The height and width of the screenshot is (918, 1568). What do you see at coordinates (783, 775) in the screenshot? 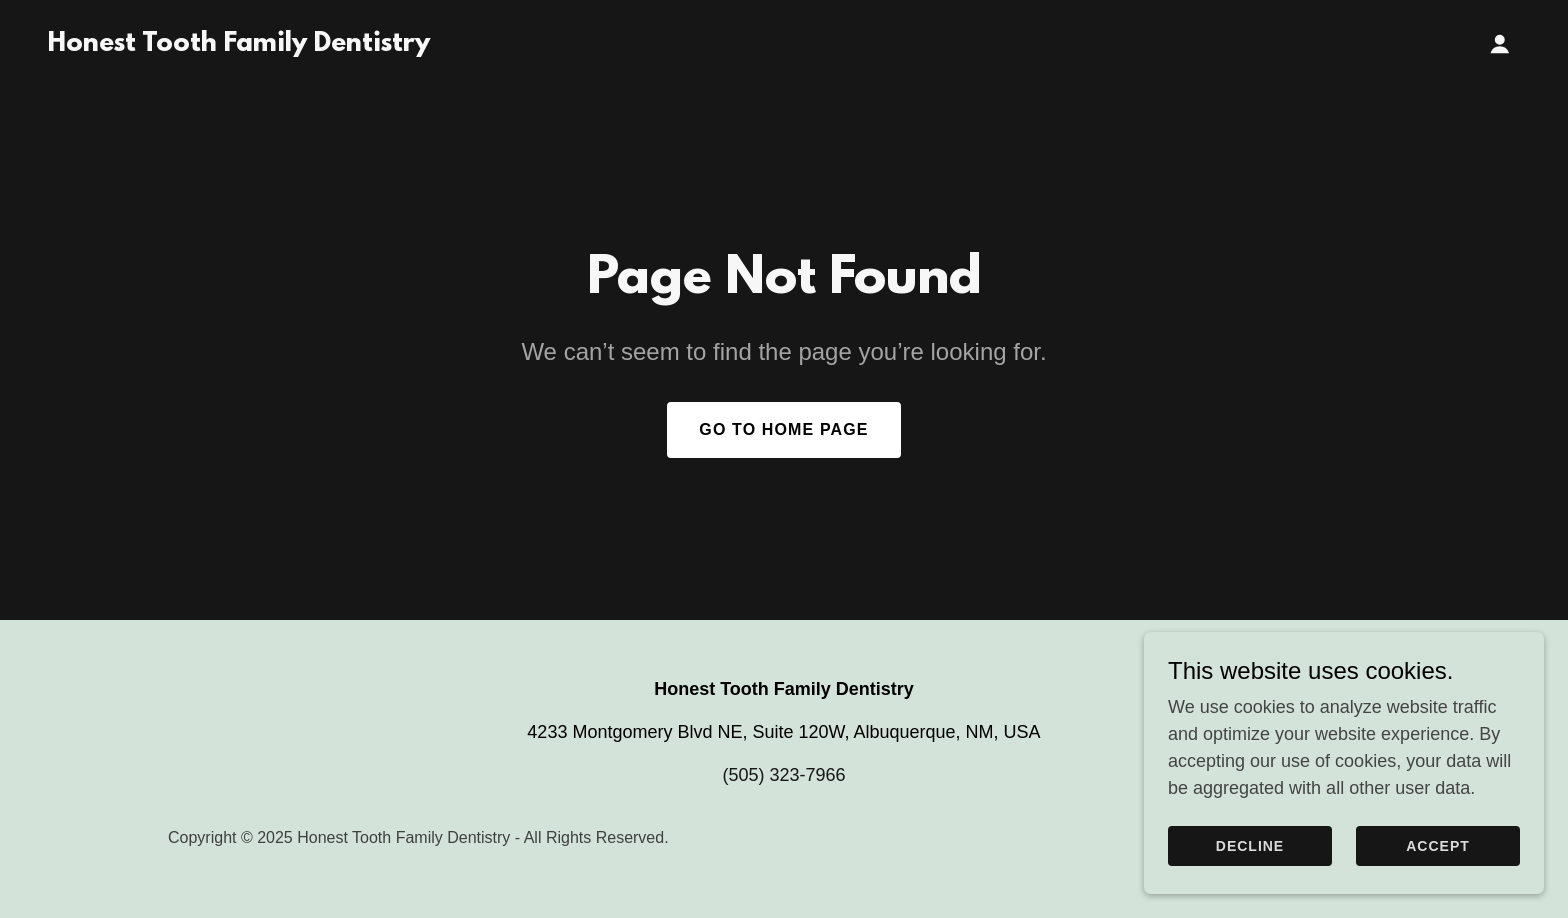
I see `(505) 323-7966 [link]` at bounding box center [783, 775].